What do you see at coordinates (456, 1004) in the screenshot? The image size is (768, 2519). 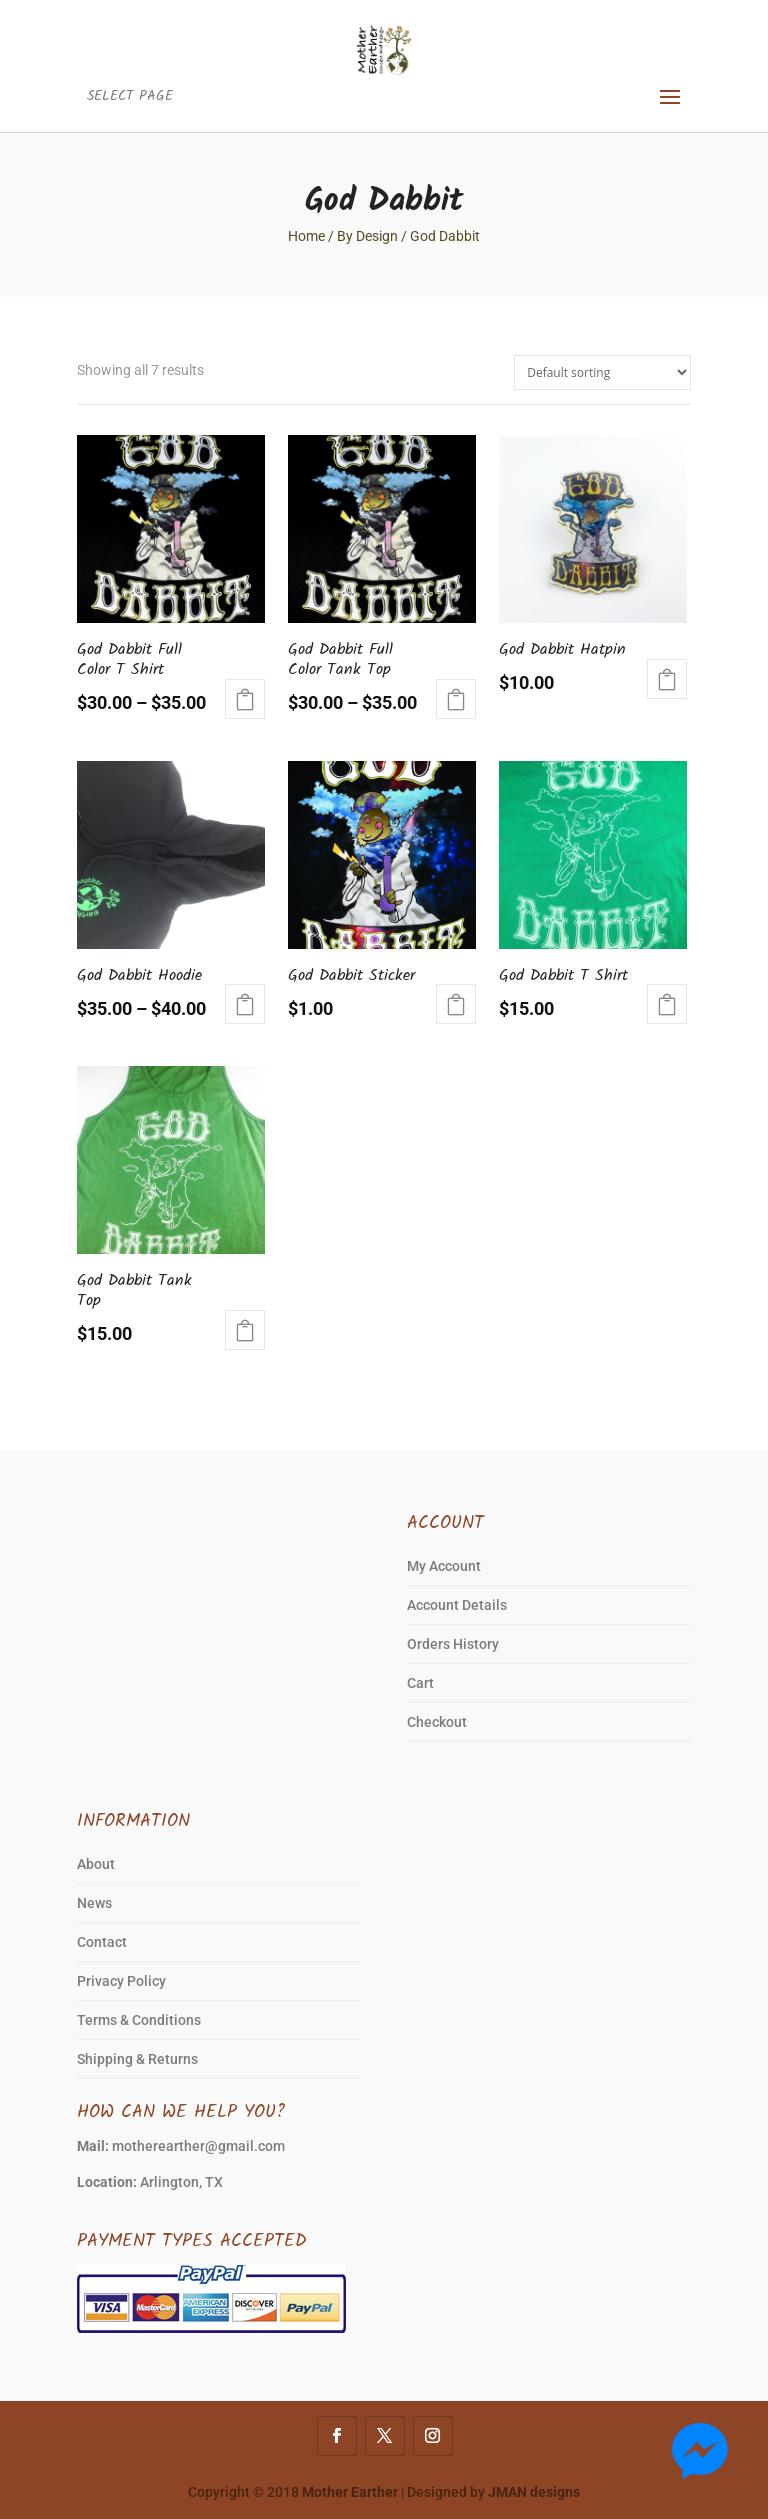 I see `Add to cart [Add to cart: “God Dabbit Sticker”]` at bounding box center [456, 1004].